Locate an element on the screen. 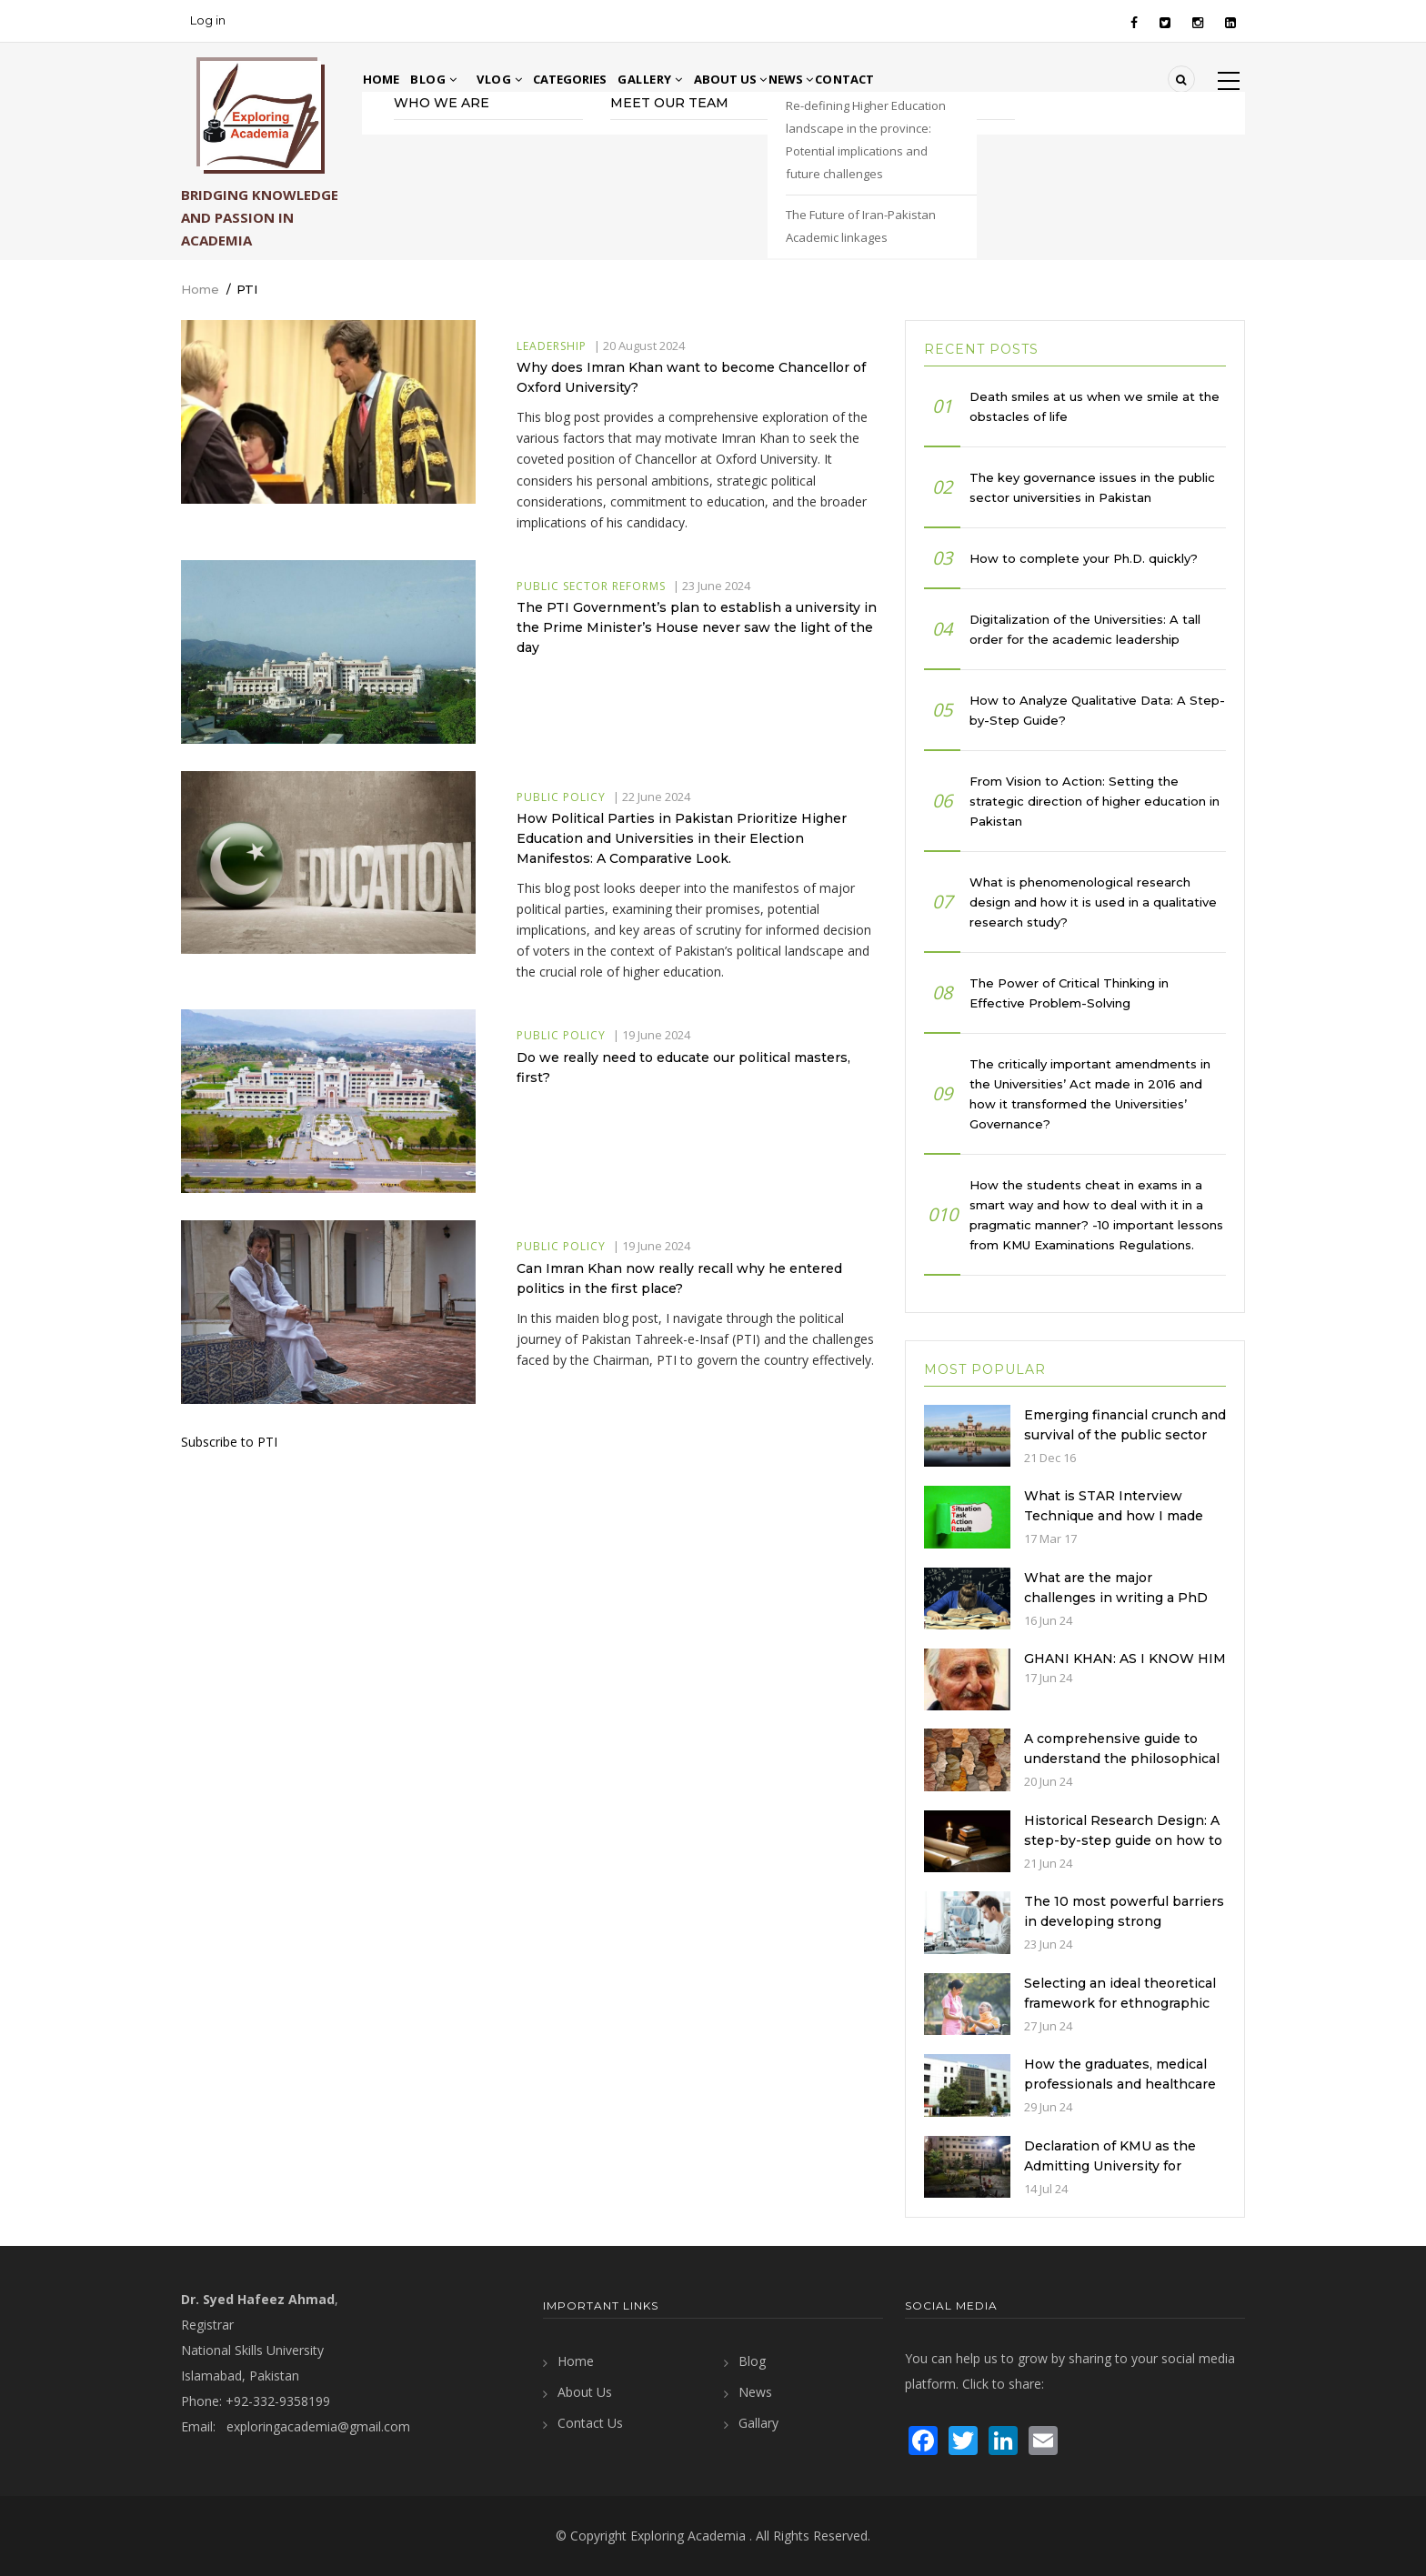  Public Policy is located at coordinates (561, 797).